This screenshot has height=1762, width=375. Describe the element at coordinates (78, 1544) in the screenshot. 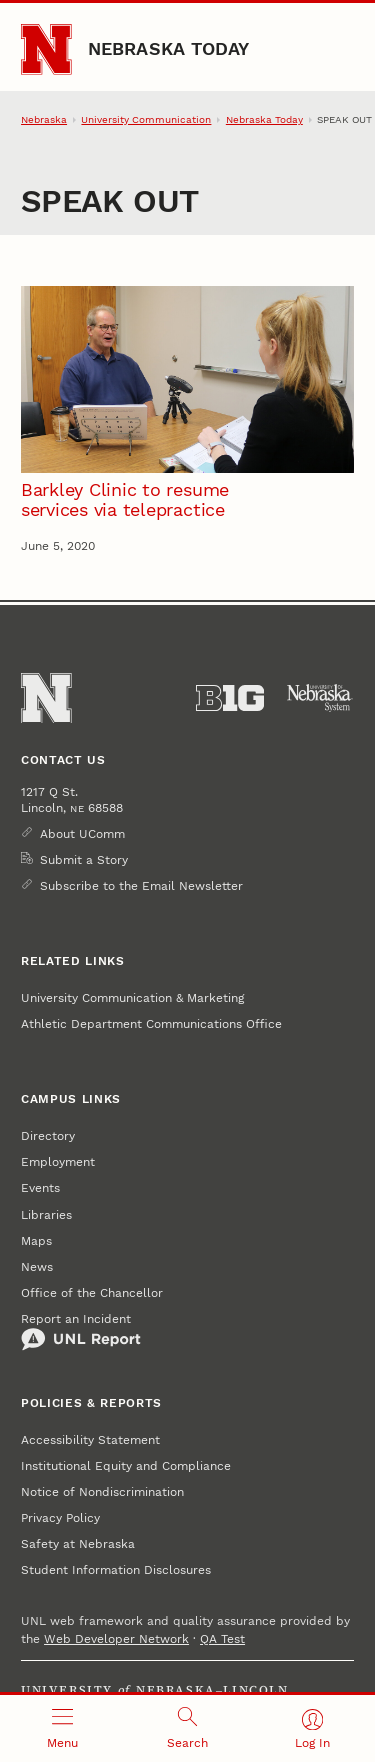

I see `Safety at Nebraska` at that location.